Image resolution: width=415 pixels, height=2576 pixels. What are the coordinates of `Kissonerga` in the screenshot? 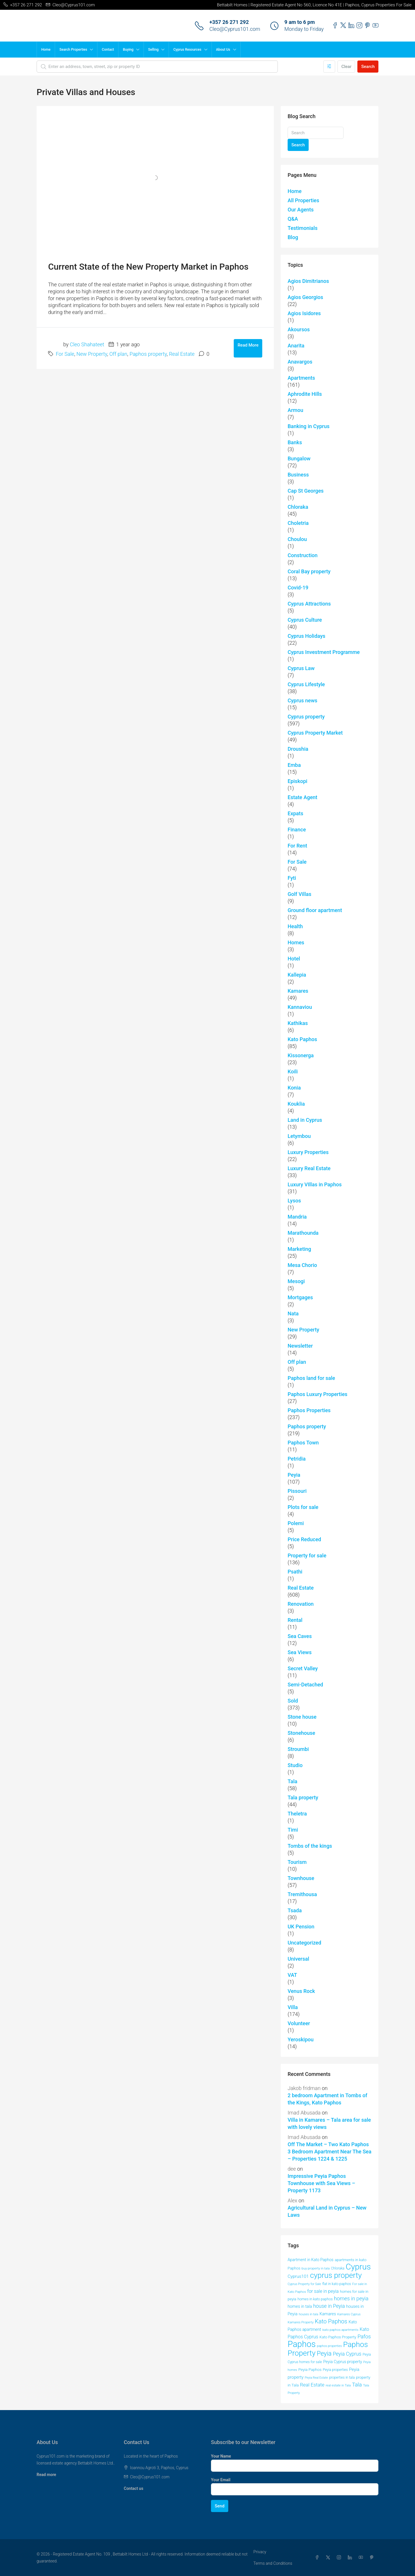 It's located at (301, 1055).